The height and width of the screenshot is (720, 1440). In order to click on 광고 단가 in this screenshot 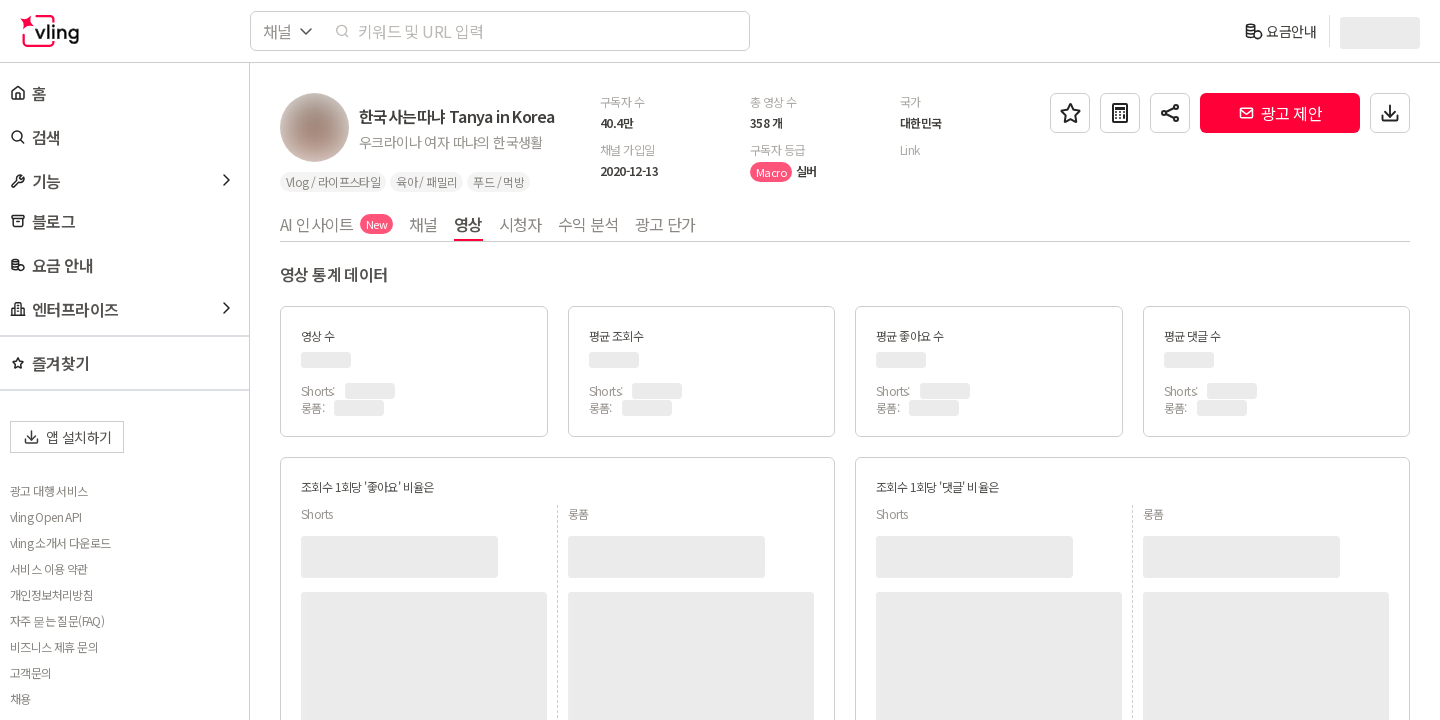, I will do `click(665, 224)`.